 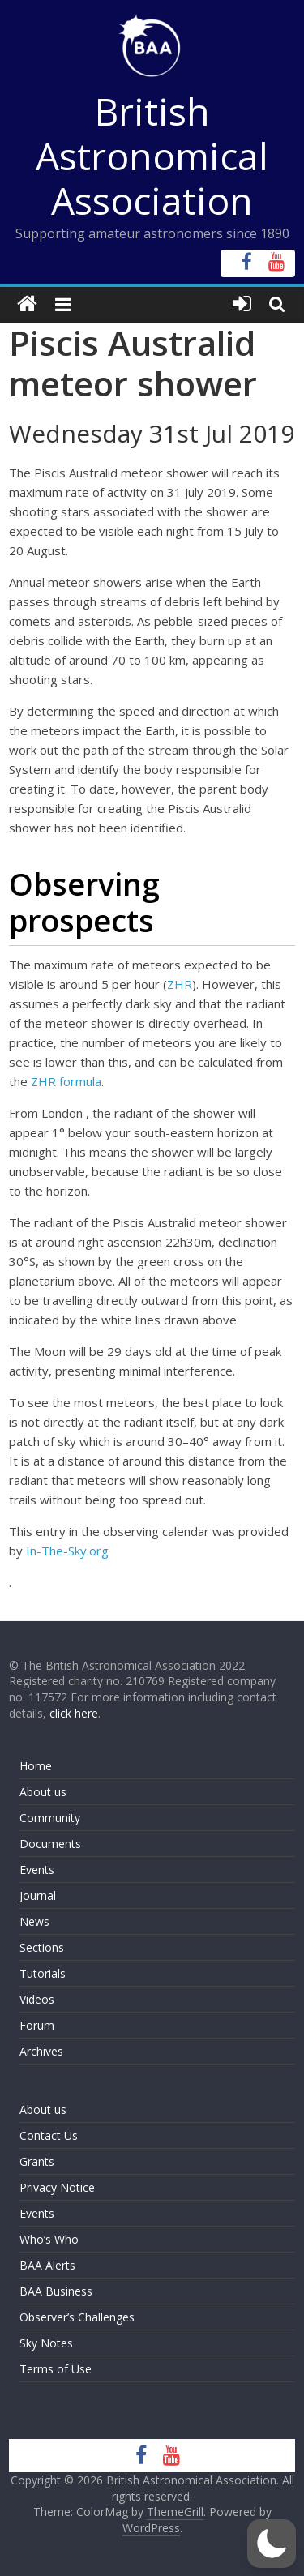 What do you see at coordinates (36, 1999) in the screenshot?
I see `Videos` at bounding box center [36, 1999].